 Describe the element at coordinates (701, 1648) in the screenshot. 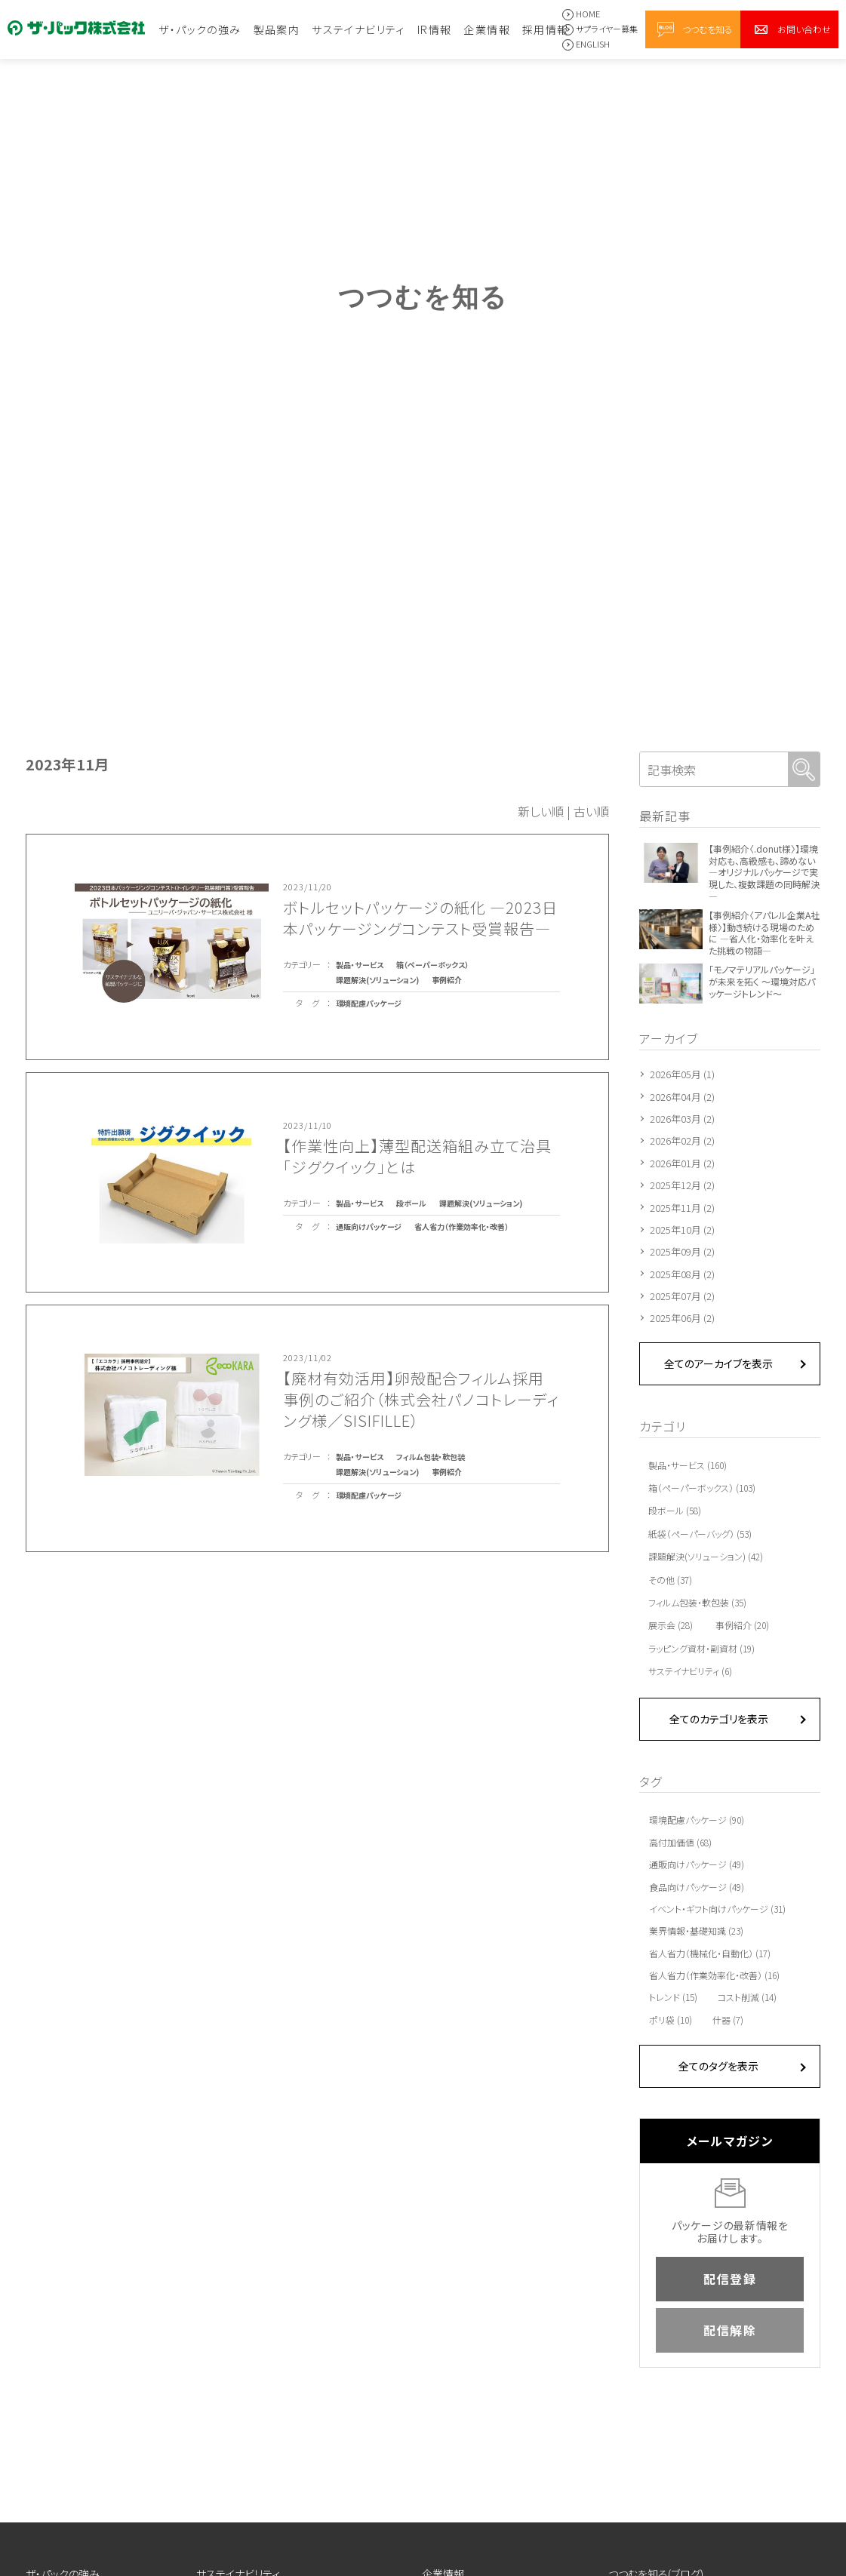

I see `ラッピング資材・副資材 (19)` at that location.